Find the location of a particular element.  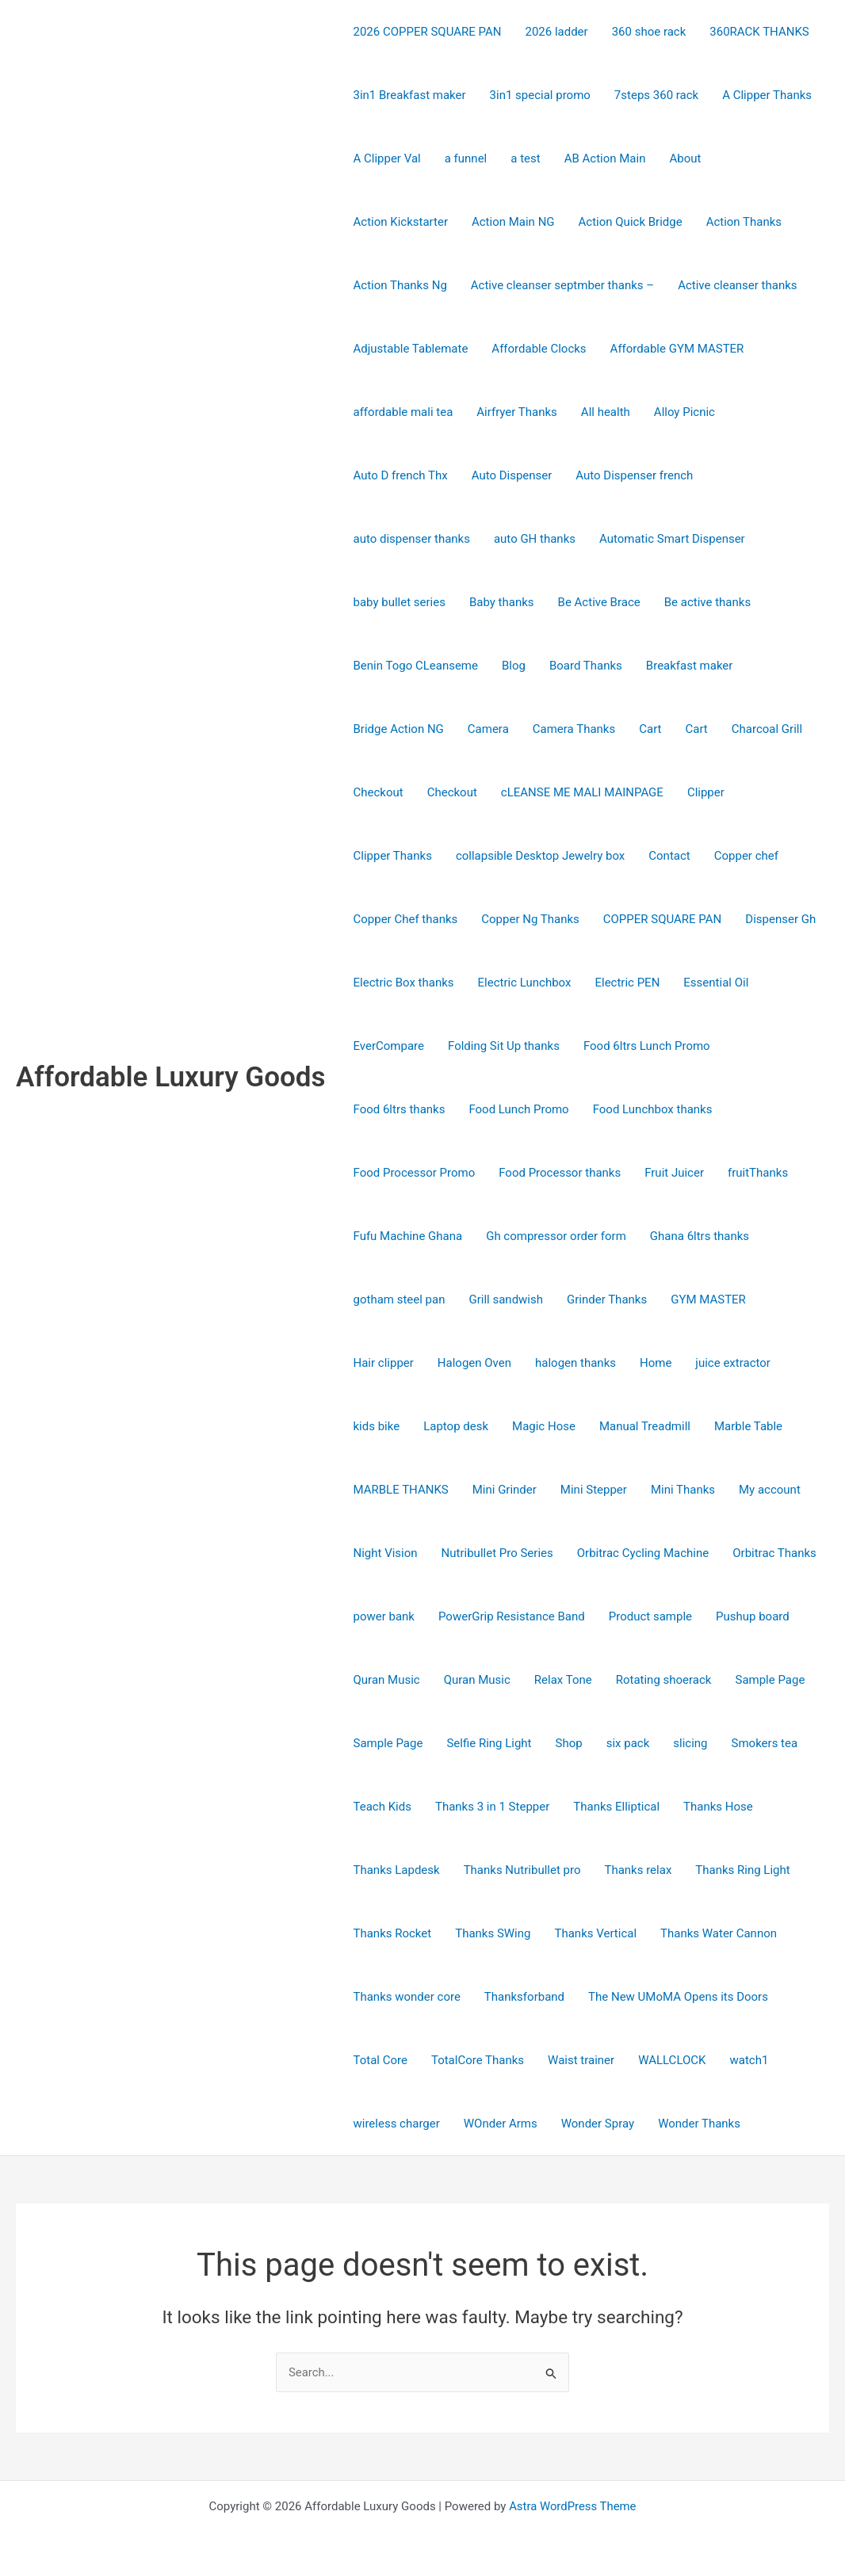

Thanks relax is located at coordinates (637, 1870).